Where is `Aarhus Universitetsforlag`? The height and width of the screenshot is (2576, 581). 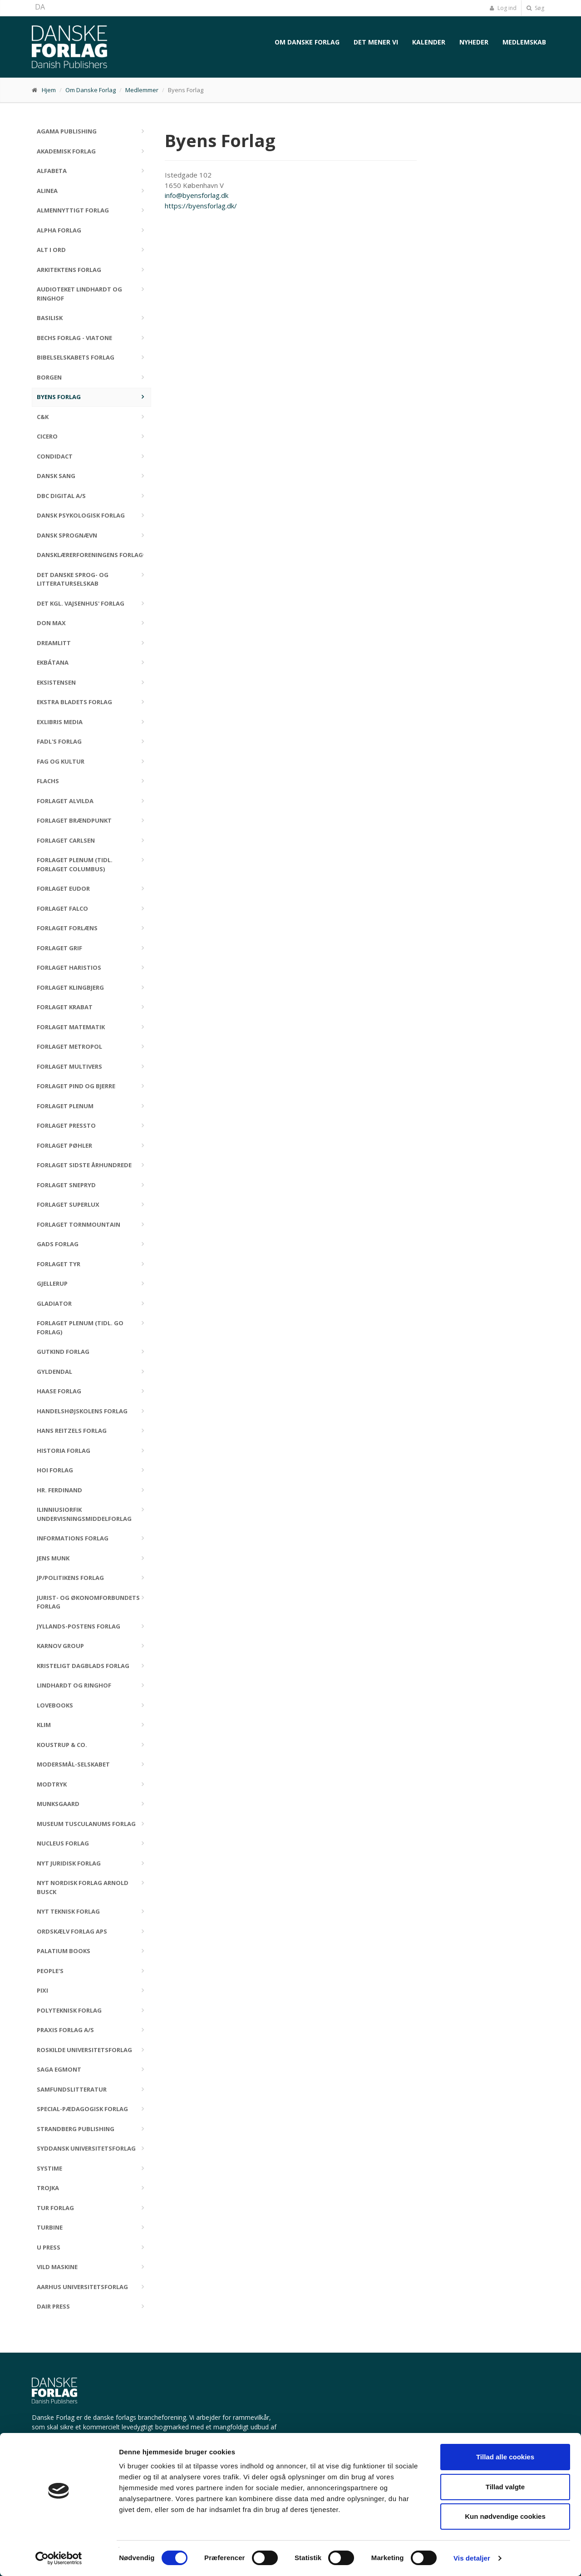
Aarhus Universitetsforlag is located at coordinates (82, 2287).